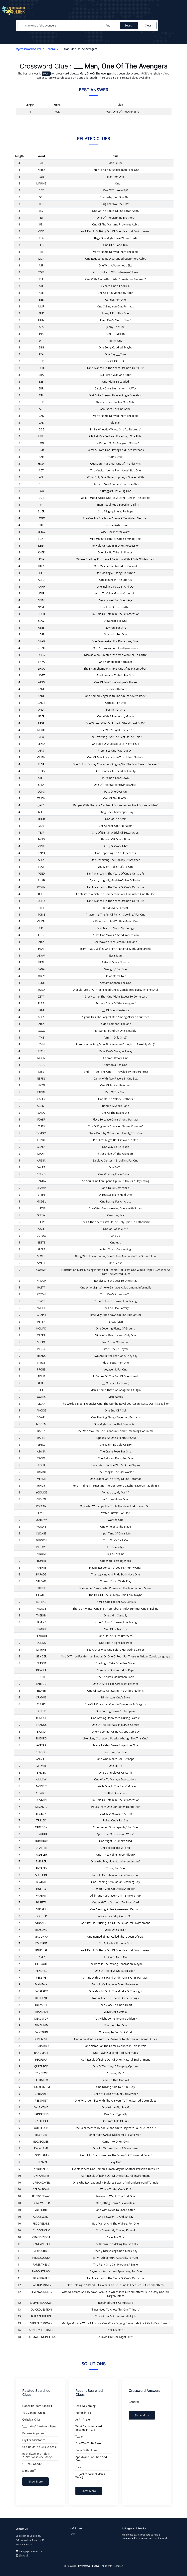 The width and height of the screenshot is (187, 2576). What do you see at coordinates (39, 2447) in the screenshot?
I see `Celsius Of The Celsius Scale` at bounding box center [39, 2447].